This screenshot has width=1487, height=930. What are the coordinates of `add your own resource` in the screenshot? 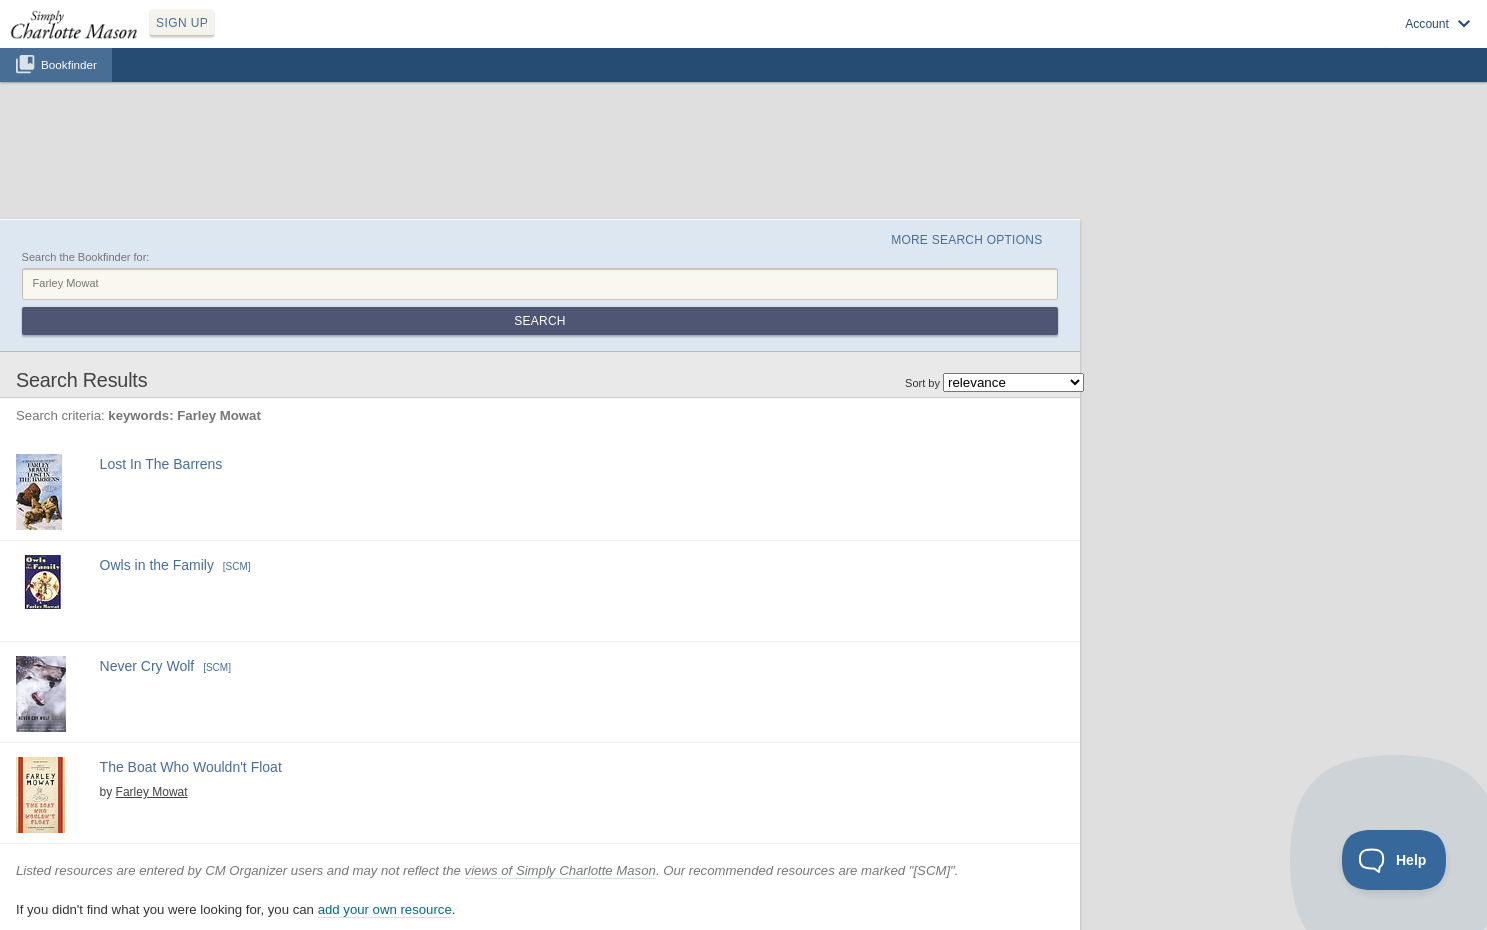 It's located at (385, 909).